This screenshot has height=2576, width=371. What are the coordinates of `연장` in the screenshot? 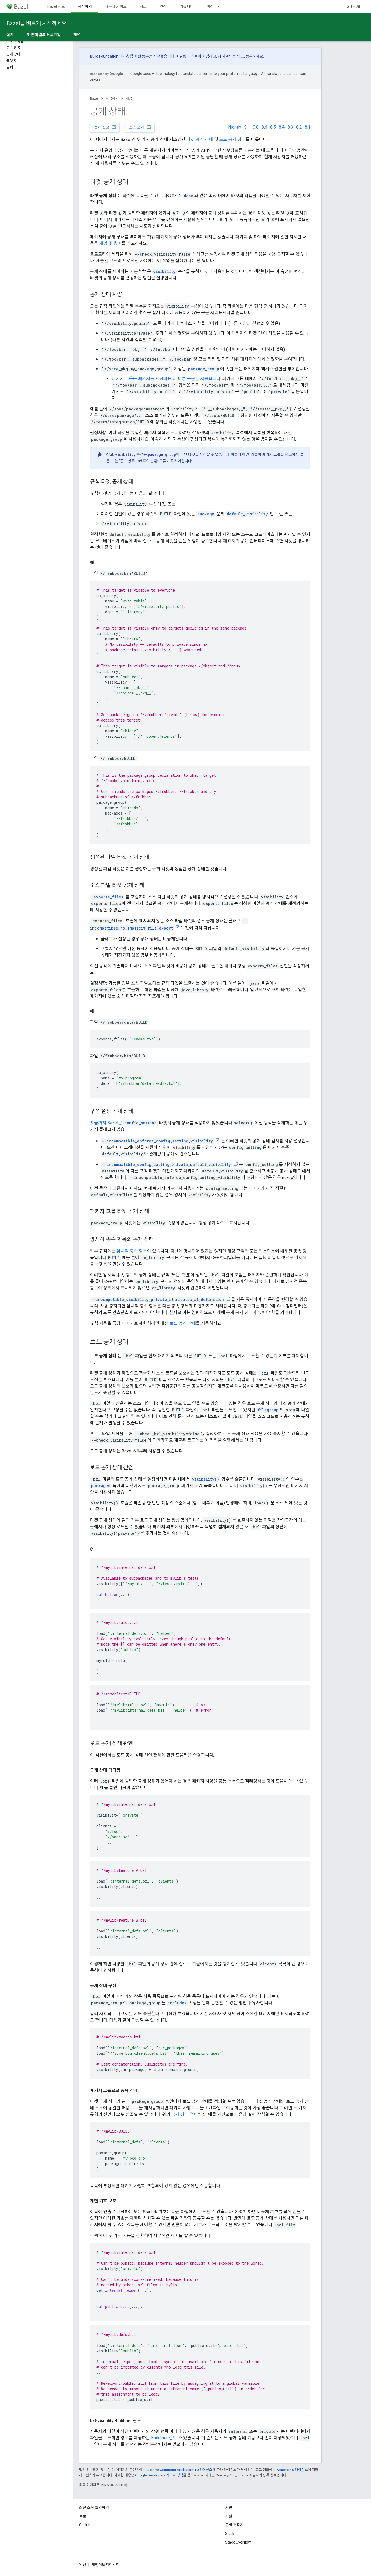 It's located at (163, 6).